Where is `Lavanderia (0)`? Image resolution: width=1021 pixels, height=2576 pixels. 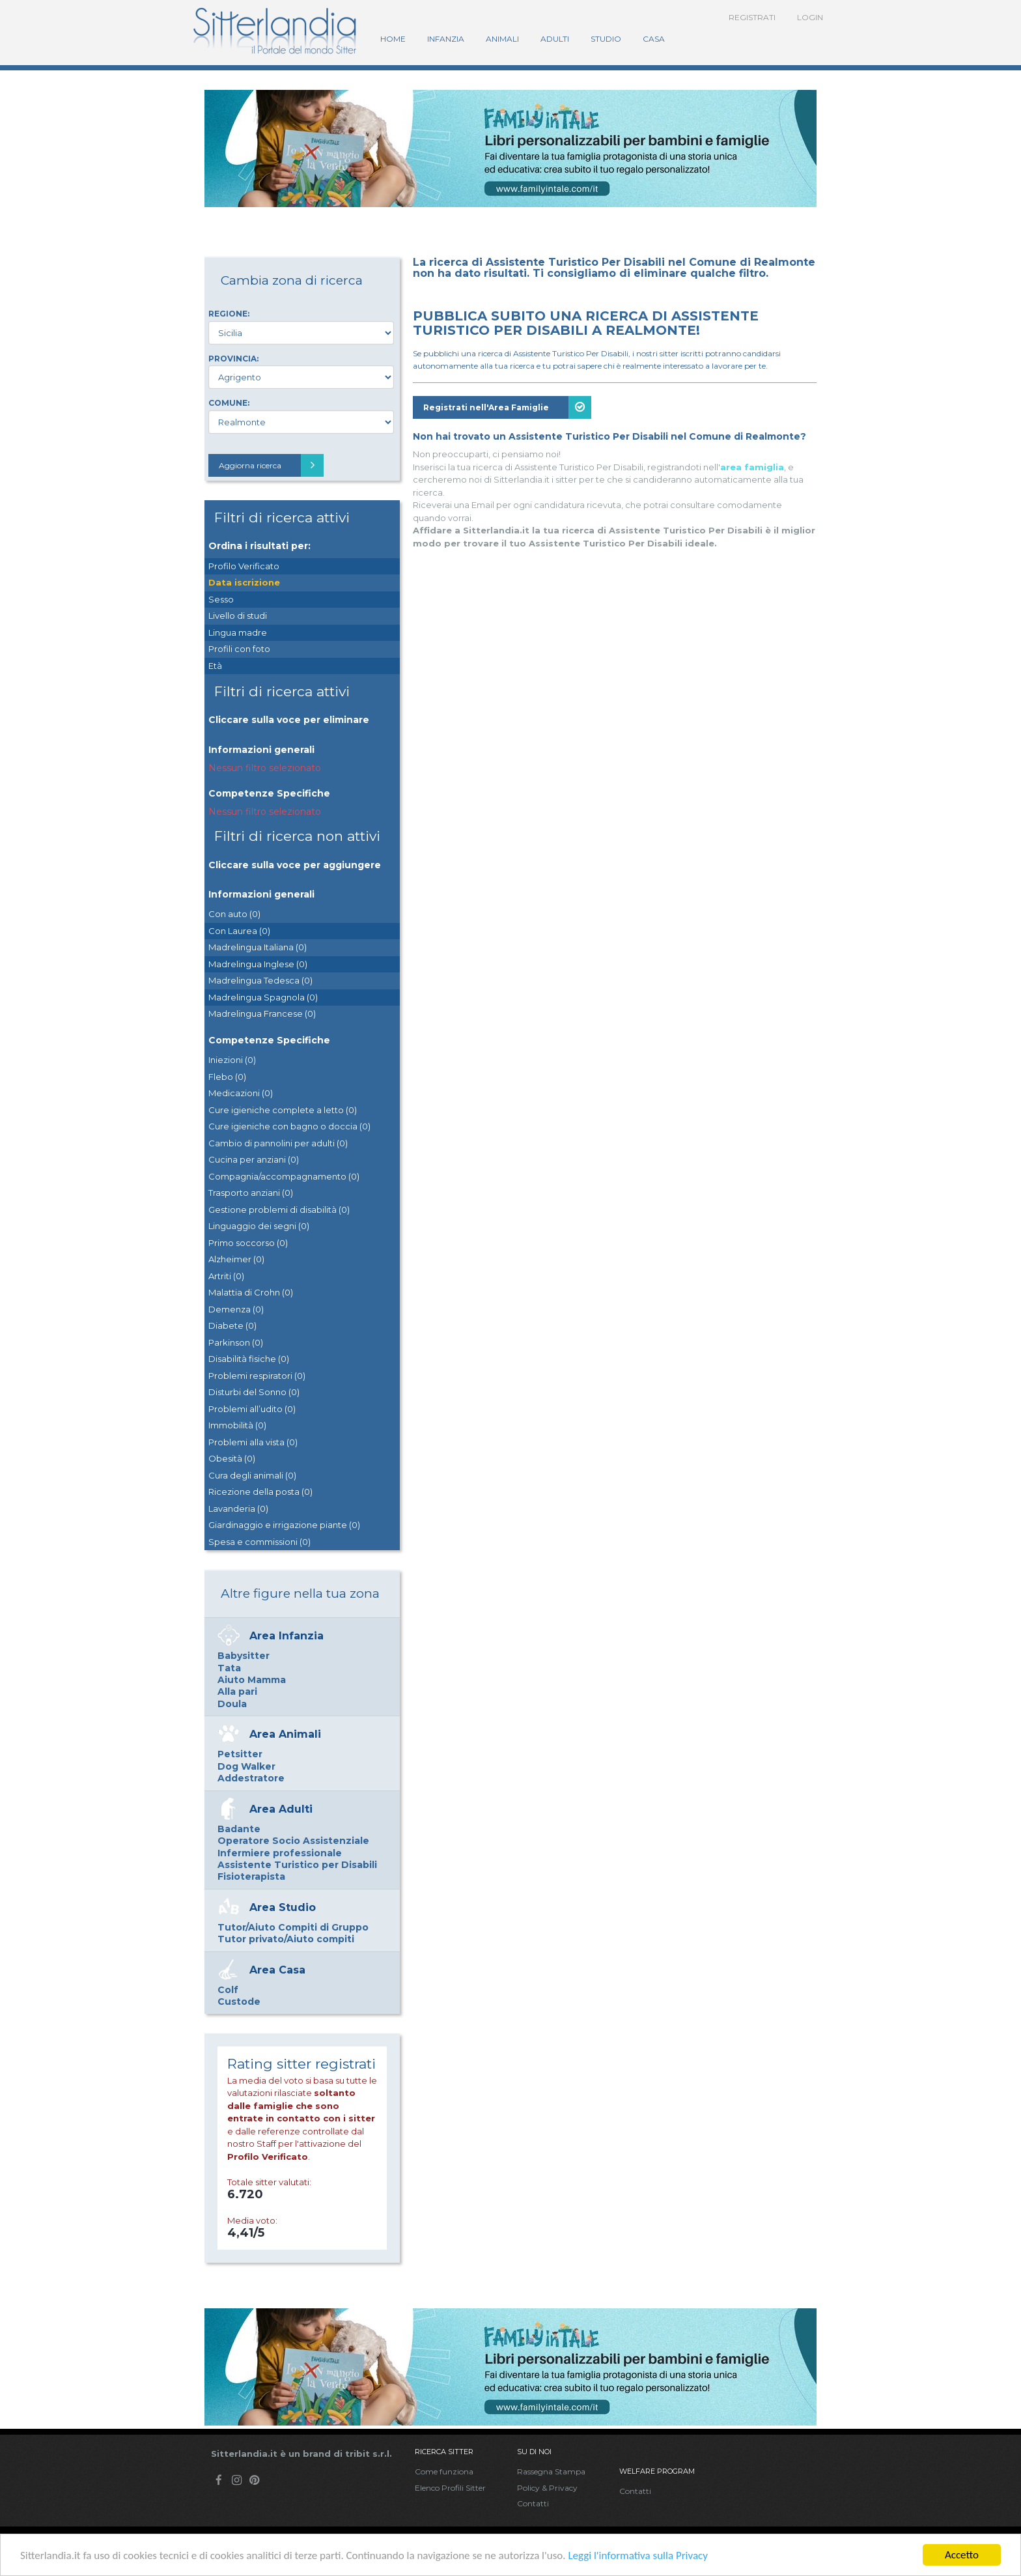
Lavanderia (0) is located at coordinates (238, 1508).